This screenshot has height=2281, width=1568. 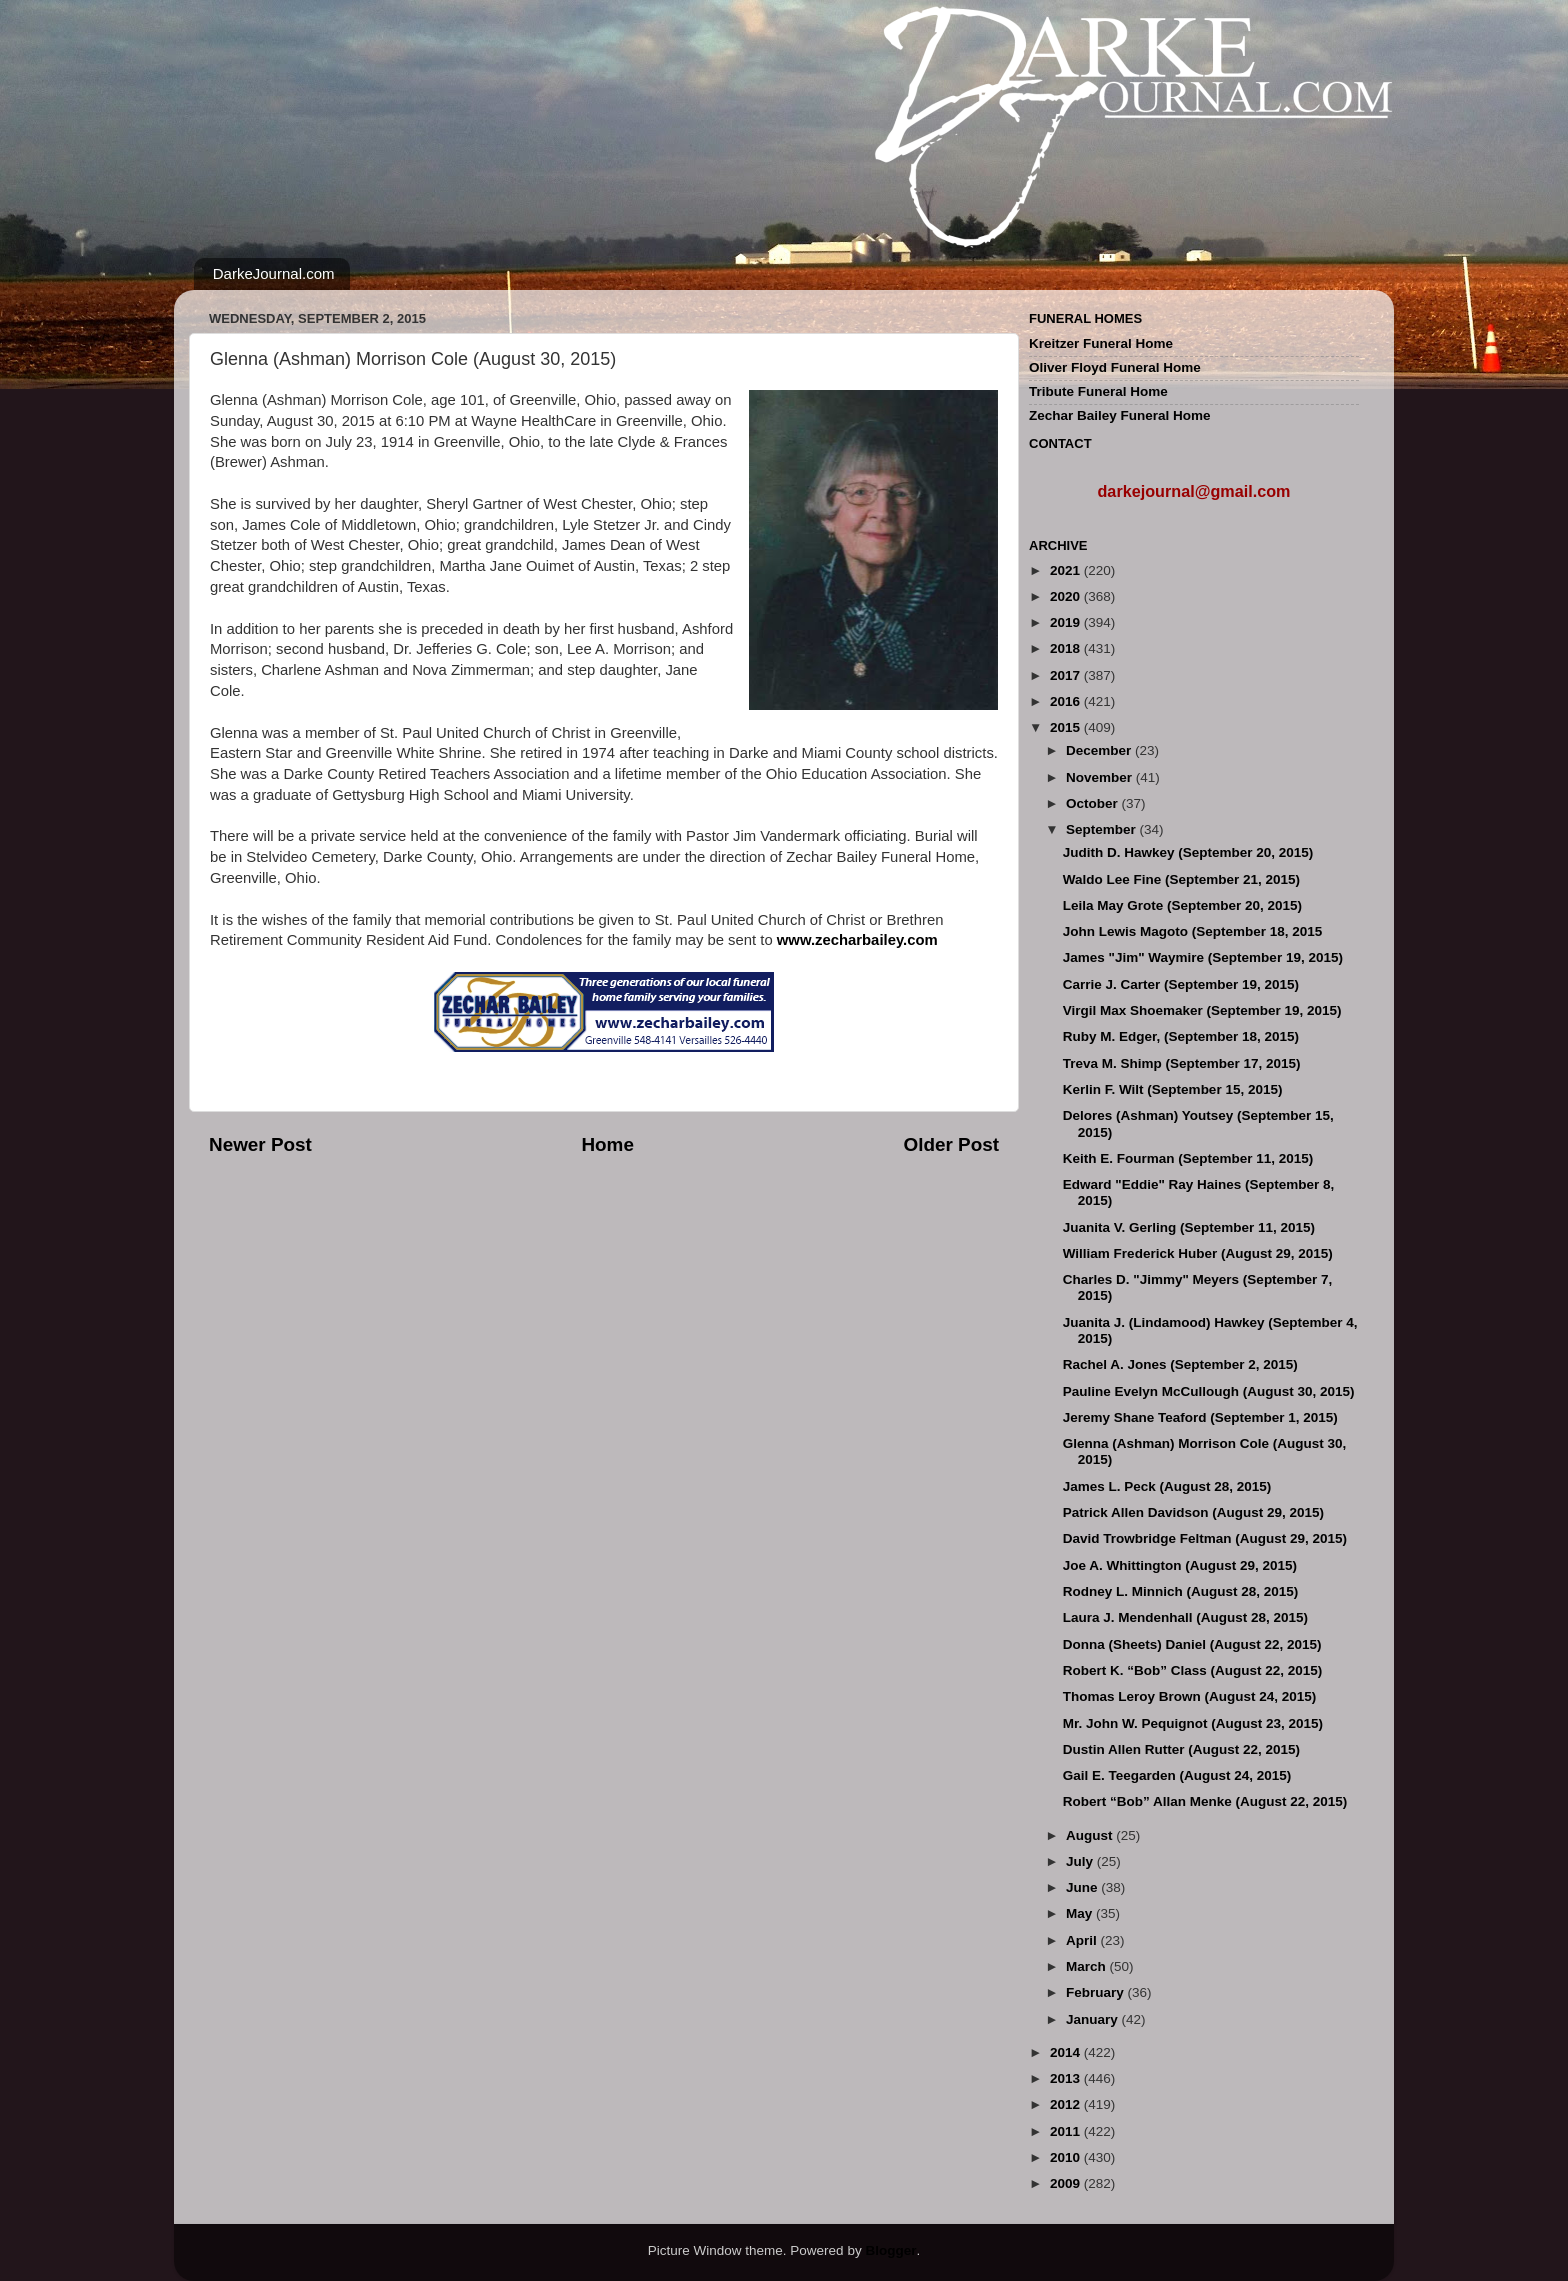 What do you see at coordinates (1188, 852) in the screenshot?
I see `Judith D. Hawkey (September 20, 2015)` at bounding box center [1188, 852].